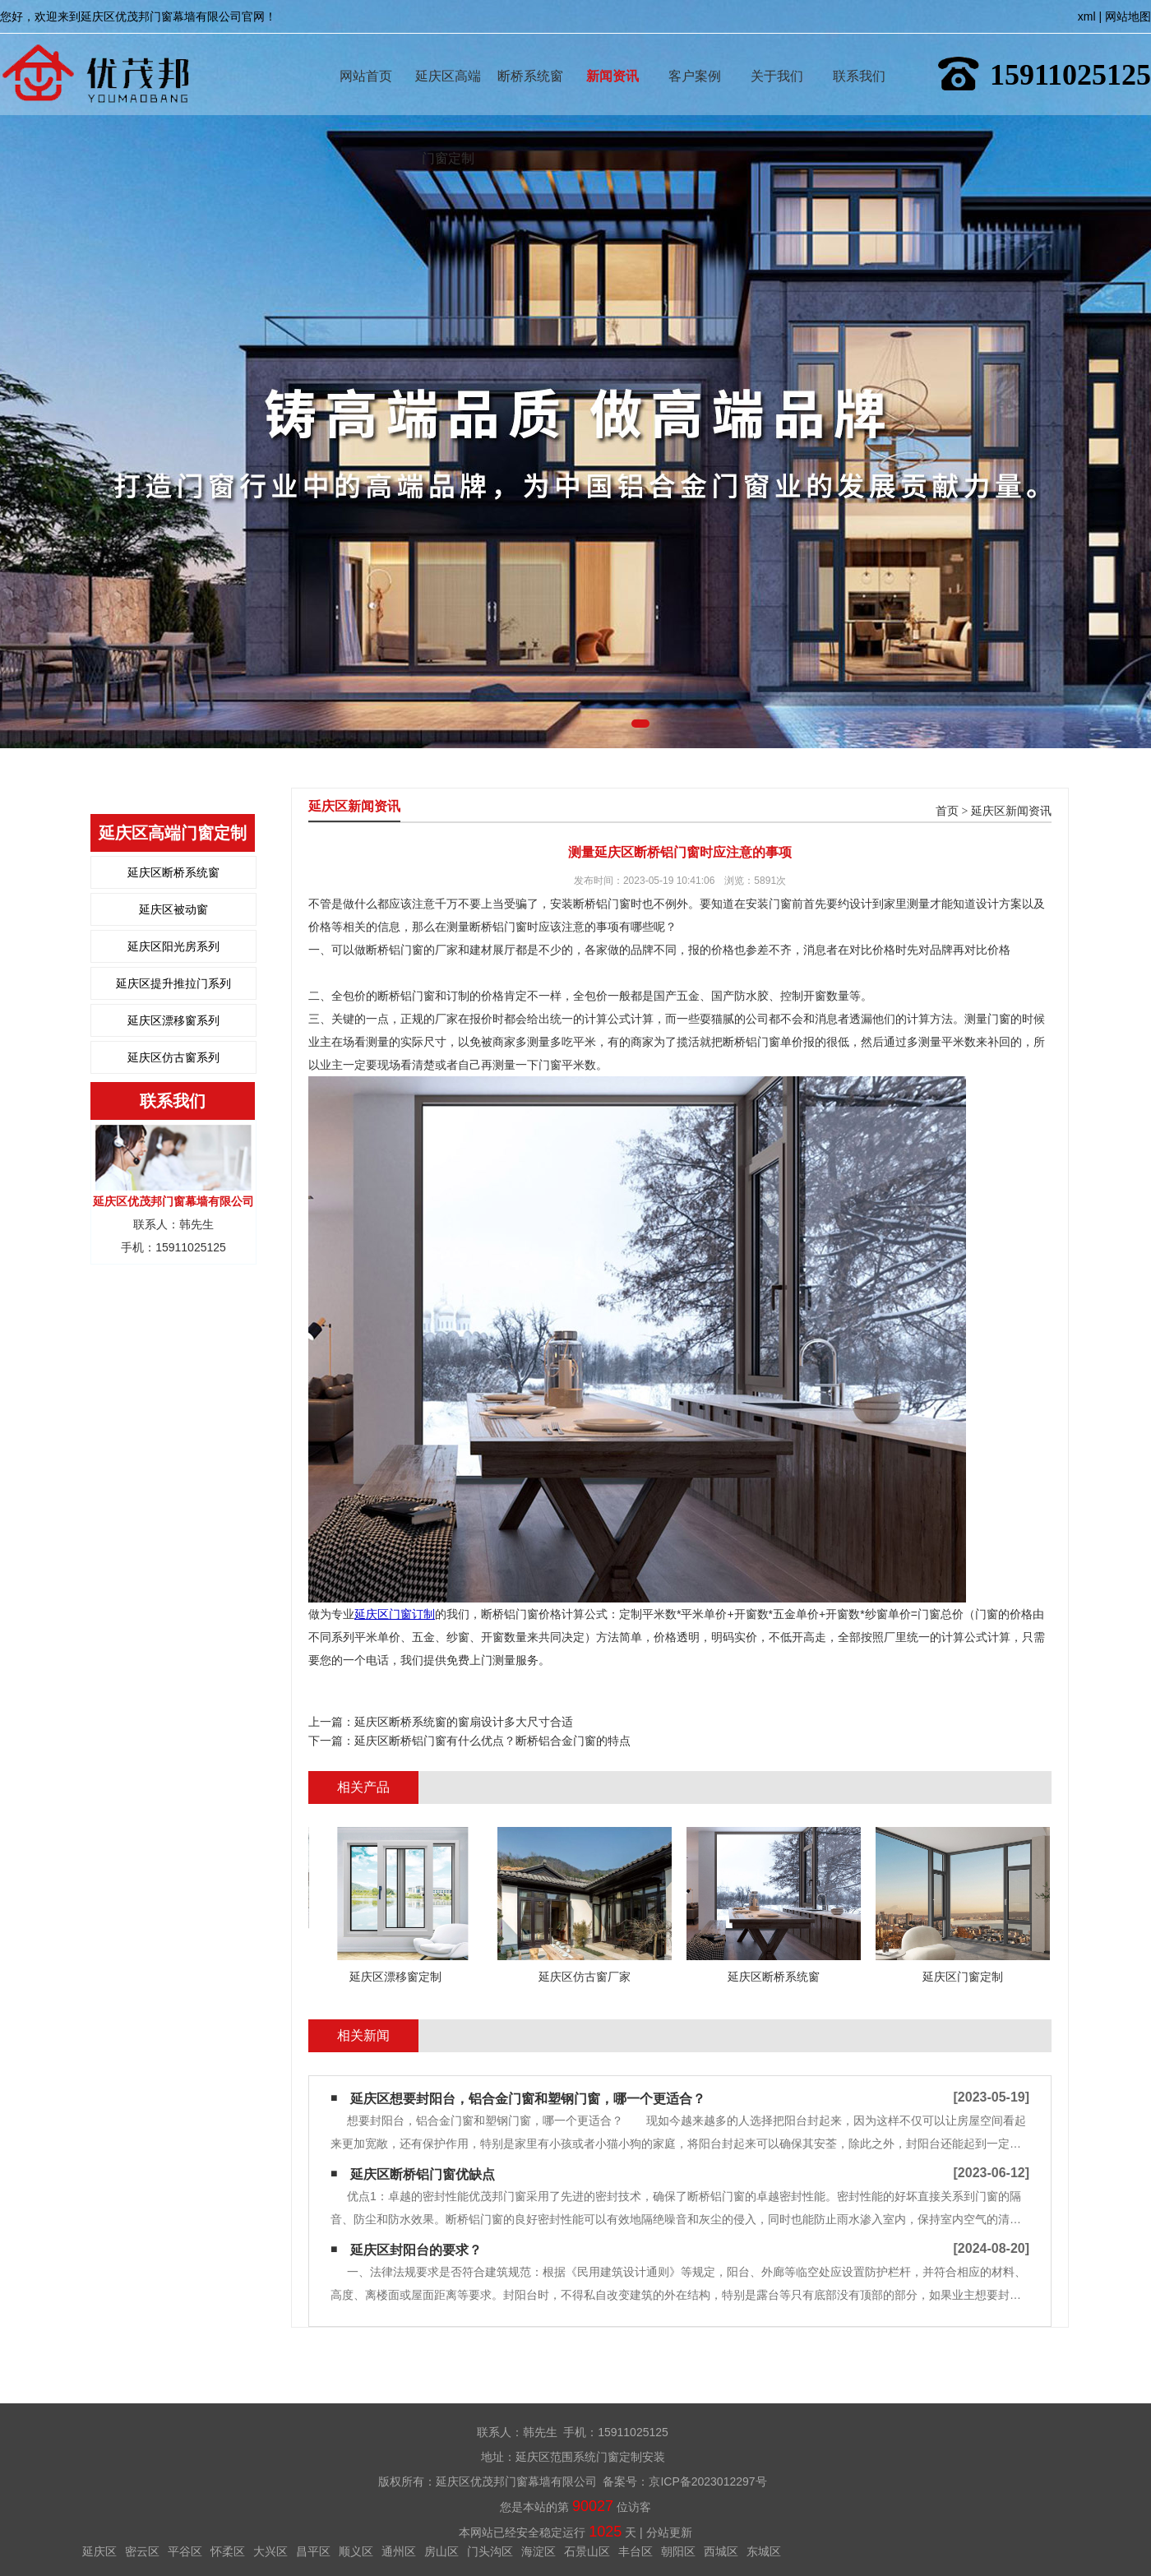 The height and width of the screenshot is (2576, 1151). Describe the element at coordinates (366, 52) in the screenshot. I see `网站首页` at that location.